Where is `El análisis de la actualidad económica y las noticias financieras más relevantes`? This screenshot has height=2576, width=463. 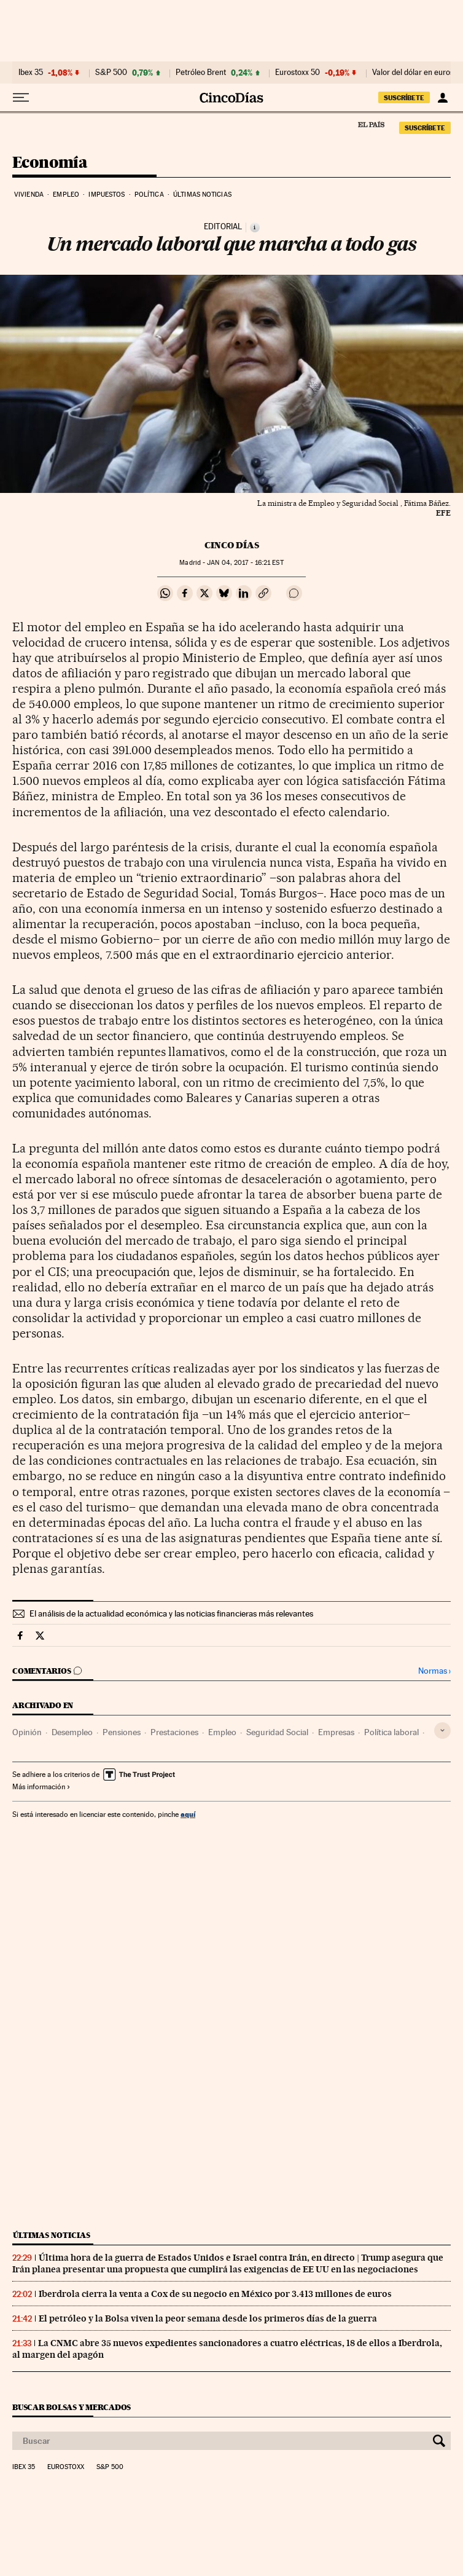
El análisis de la actualidad económica y las noticias financieras más relevantes is located at coordinates (171, 1613).